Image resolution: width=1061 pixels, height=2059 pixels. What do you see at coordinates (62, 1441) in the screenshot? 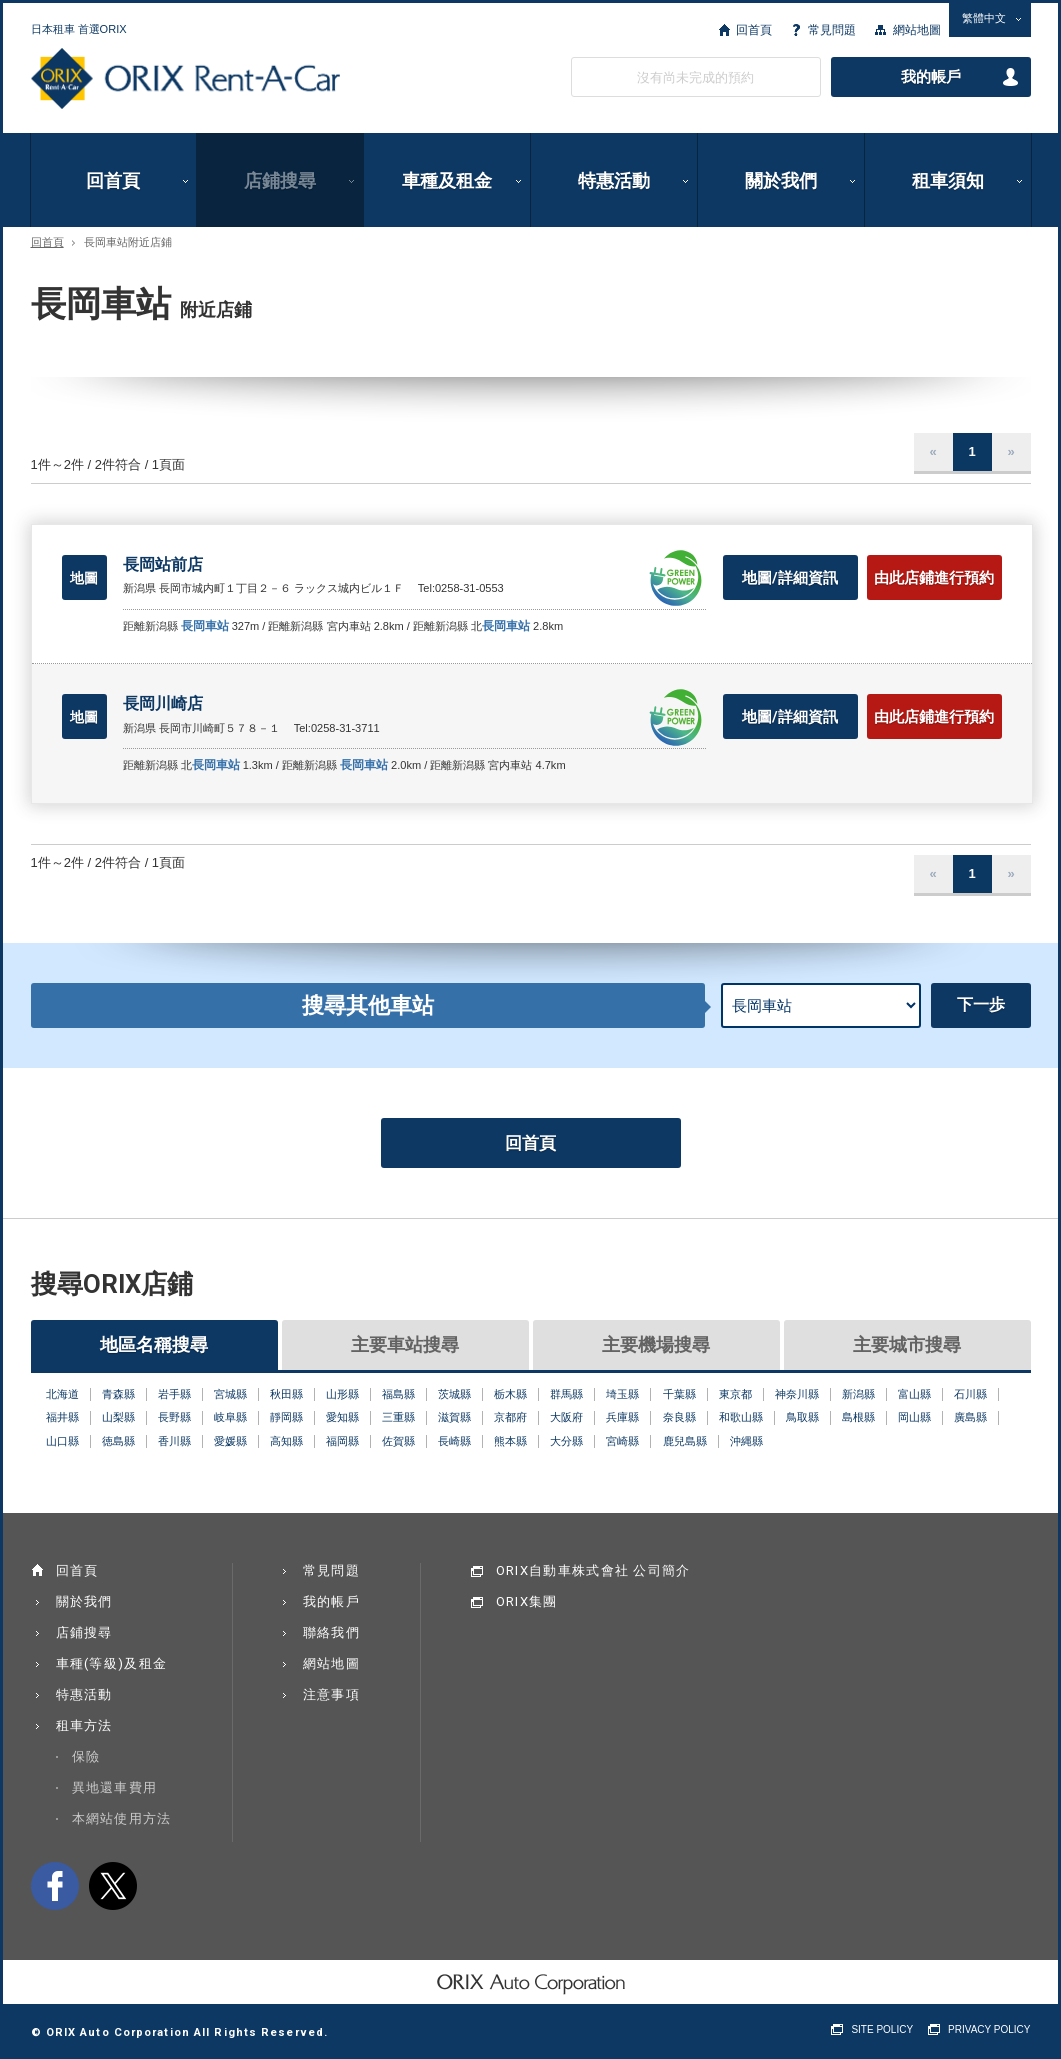
I see `山口縣` at bounding box center [62, 1441].